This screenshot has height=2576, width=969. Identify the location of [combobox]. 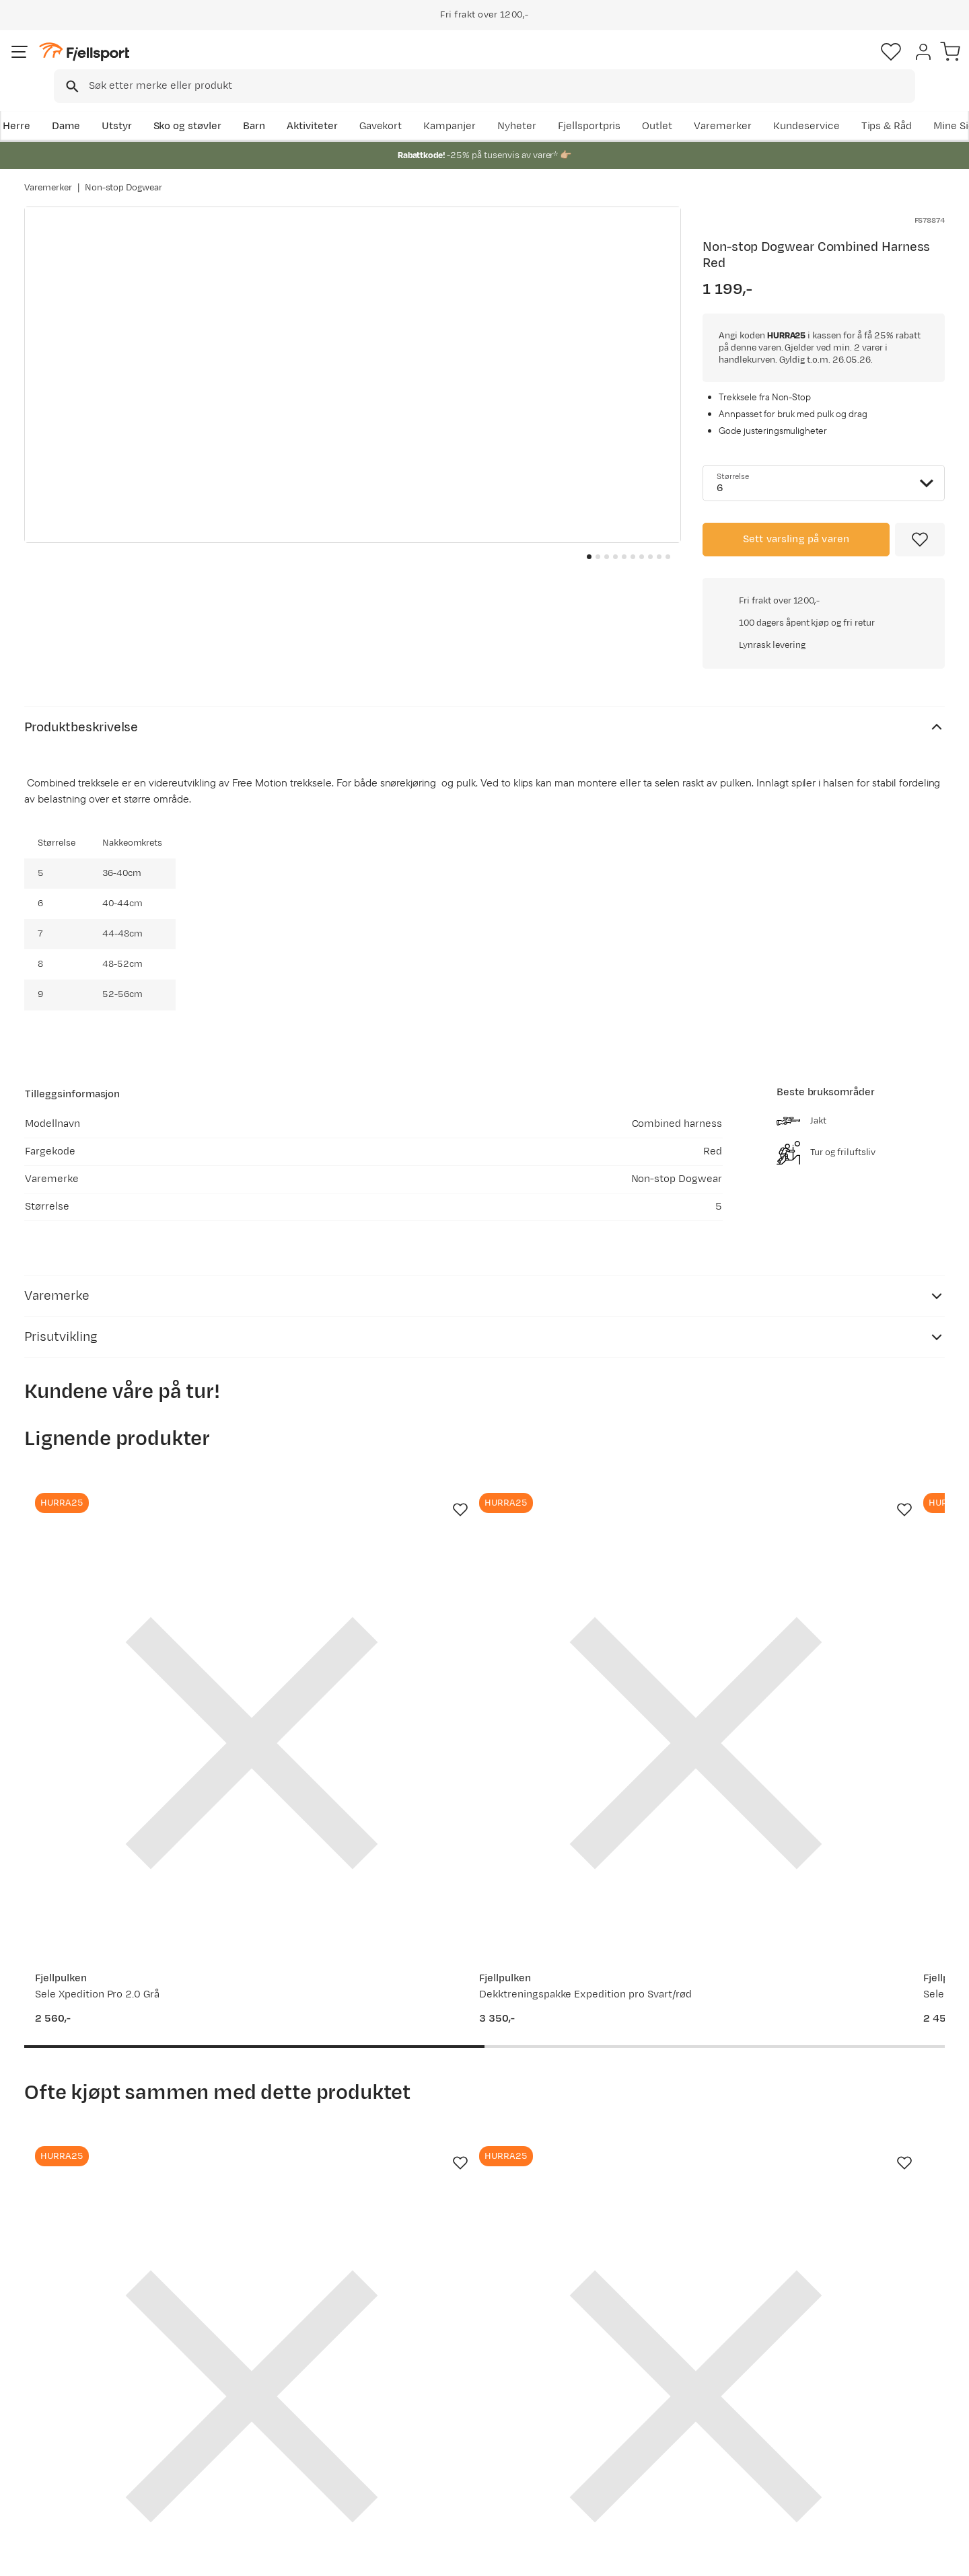
(496, 64).